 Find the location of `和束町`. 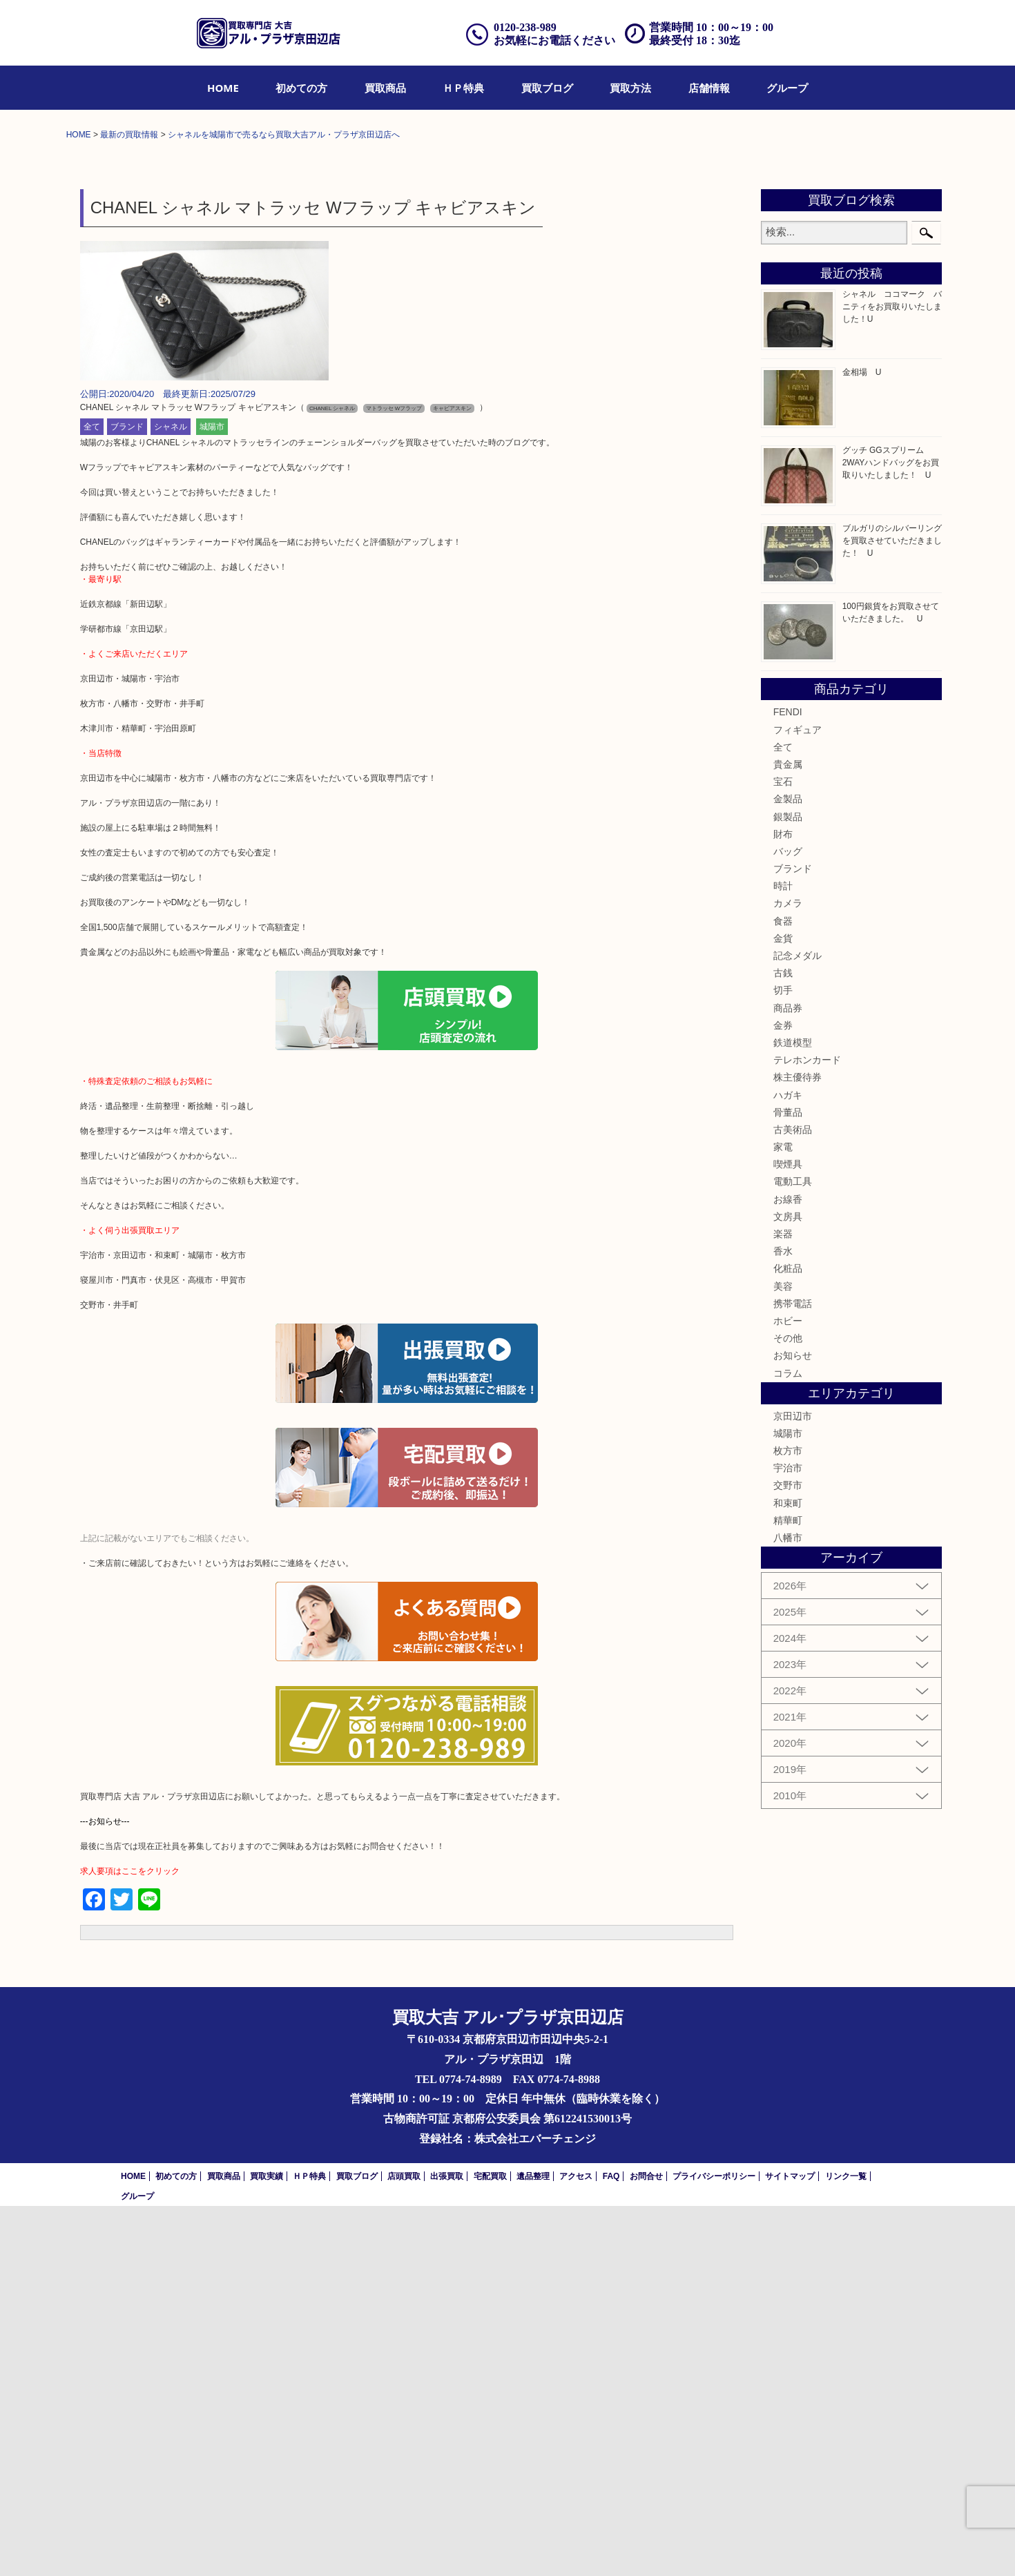

和束町 is located at coordinates (787, 1873).